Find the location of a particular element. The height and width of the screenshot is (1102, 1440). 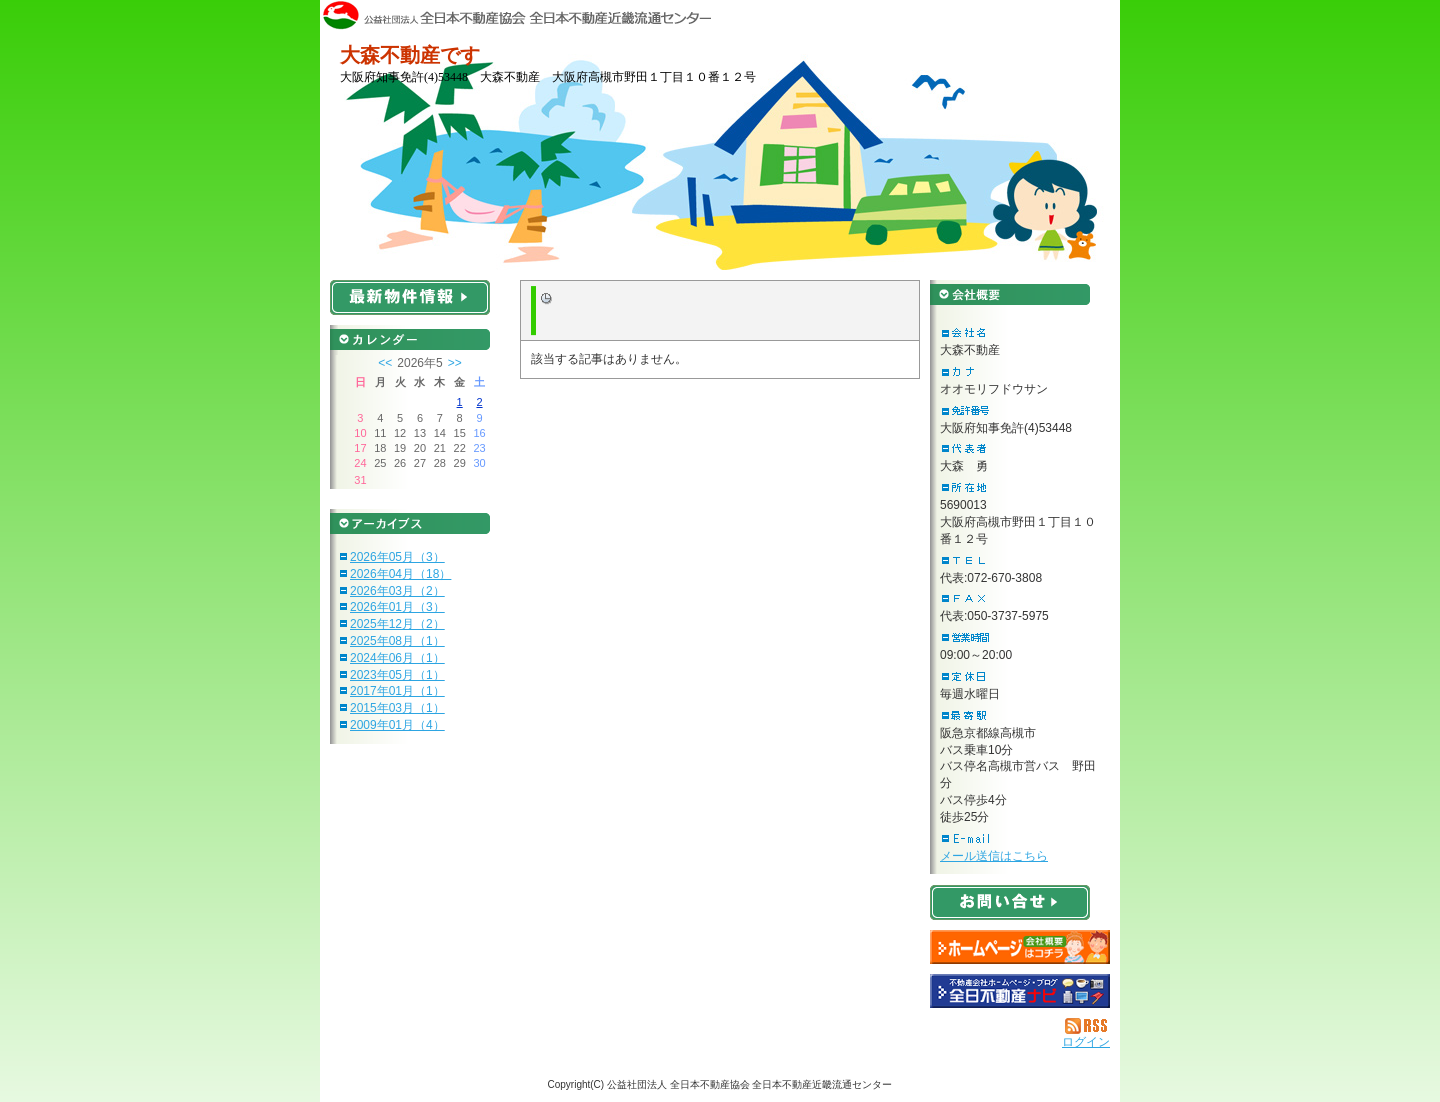

2025年08月（1） is located at coordinates (397, 641).